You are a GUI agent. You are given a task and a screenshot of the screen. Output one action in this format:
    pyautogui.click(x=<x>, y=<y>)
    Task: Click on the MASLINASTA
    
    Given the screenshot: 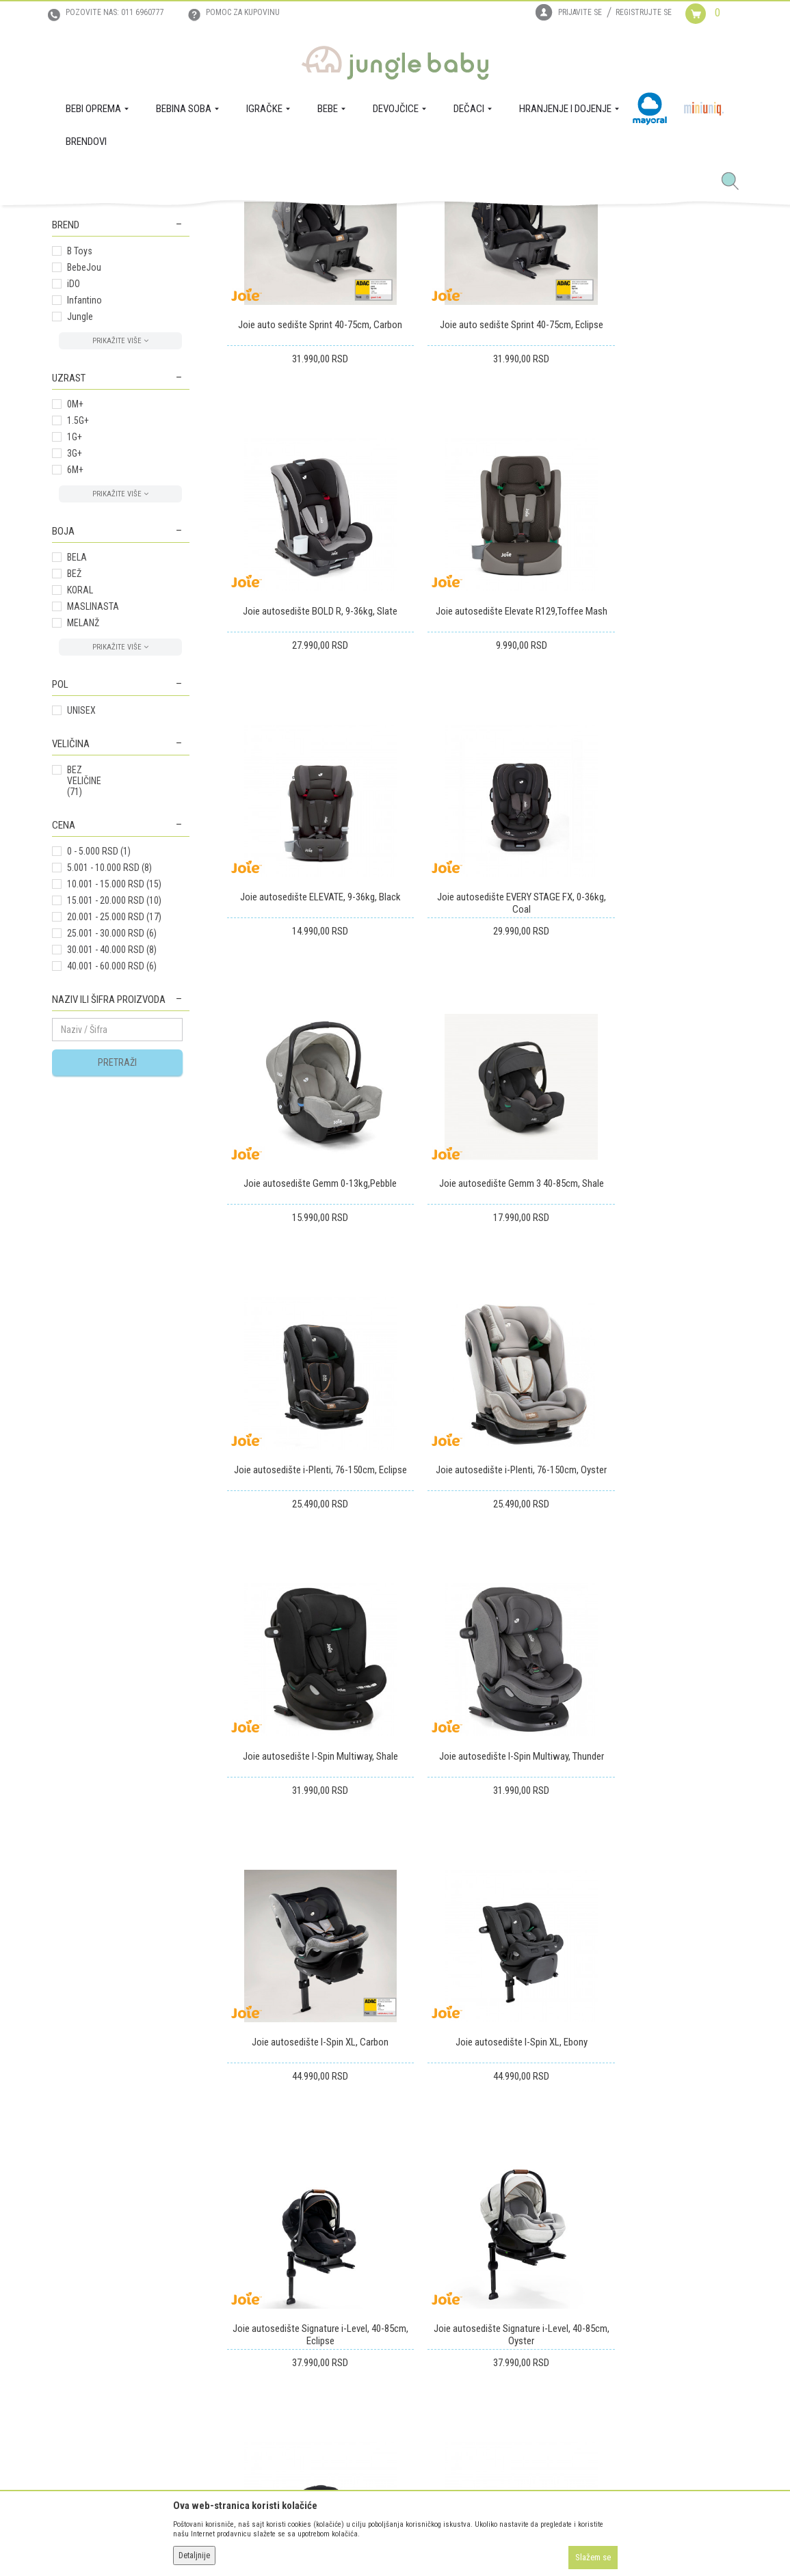 What is the action you would take?
    pyautogui.click(x=93, y=808)
    